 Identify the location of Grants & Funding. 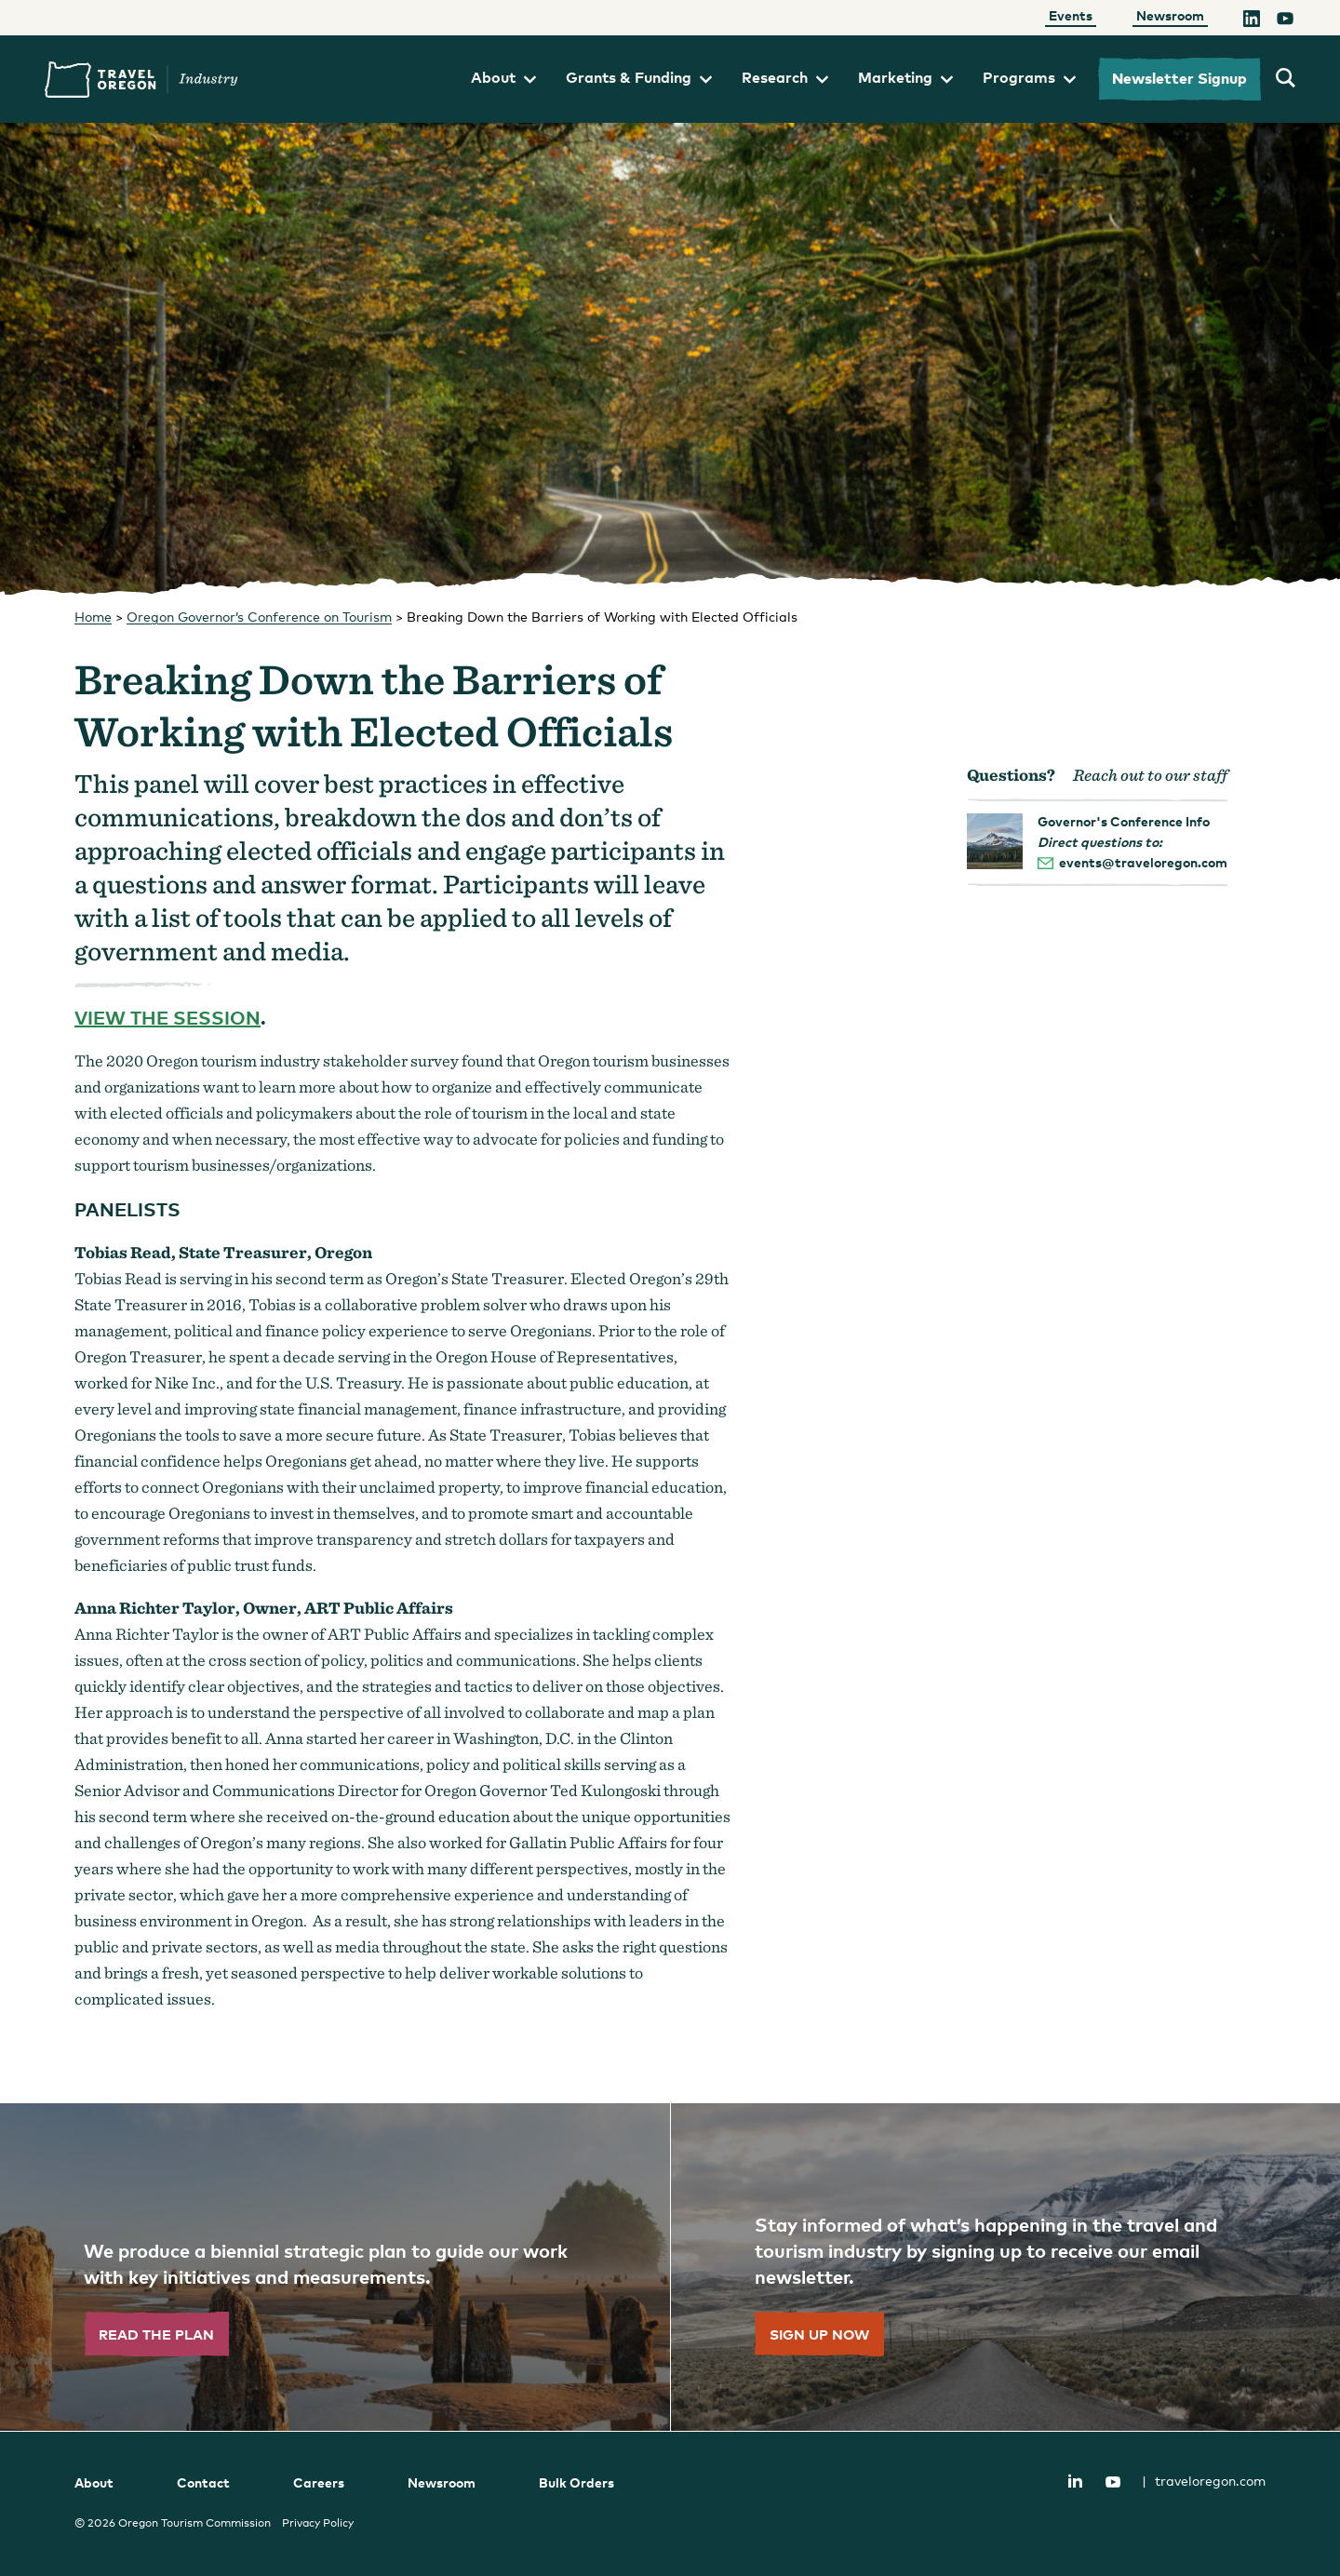
(639, 77).